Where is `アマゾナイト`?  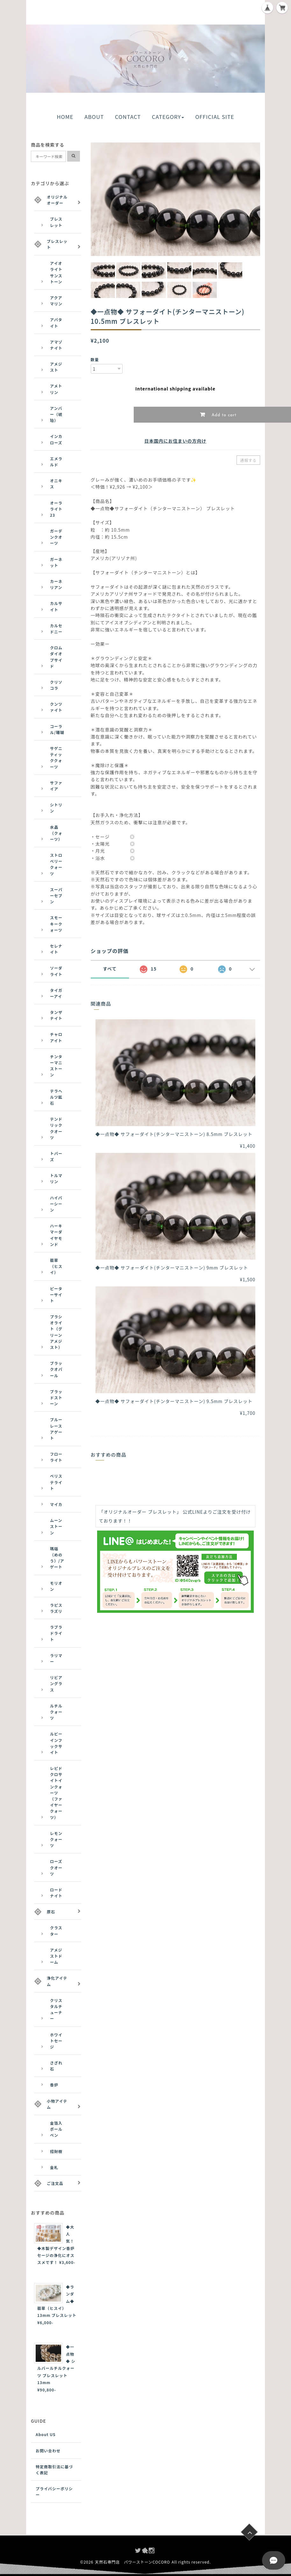 アマゾナイト is located at coordinates (56, 345).